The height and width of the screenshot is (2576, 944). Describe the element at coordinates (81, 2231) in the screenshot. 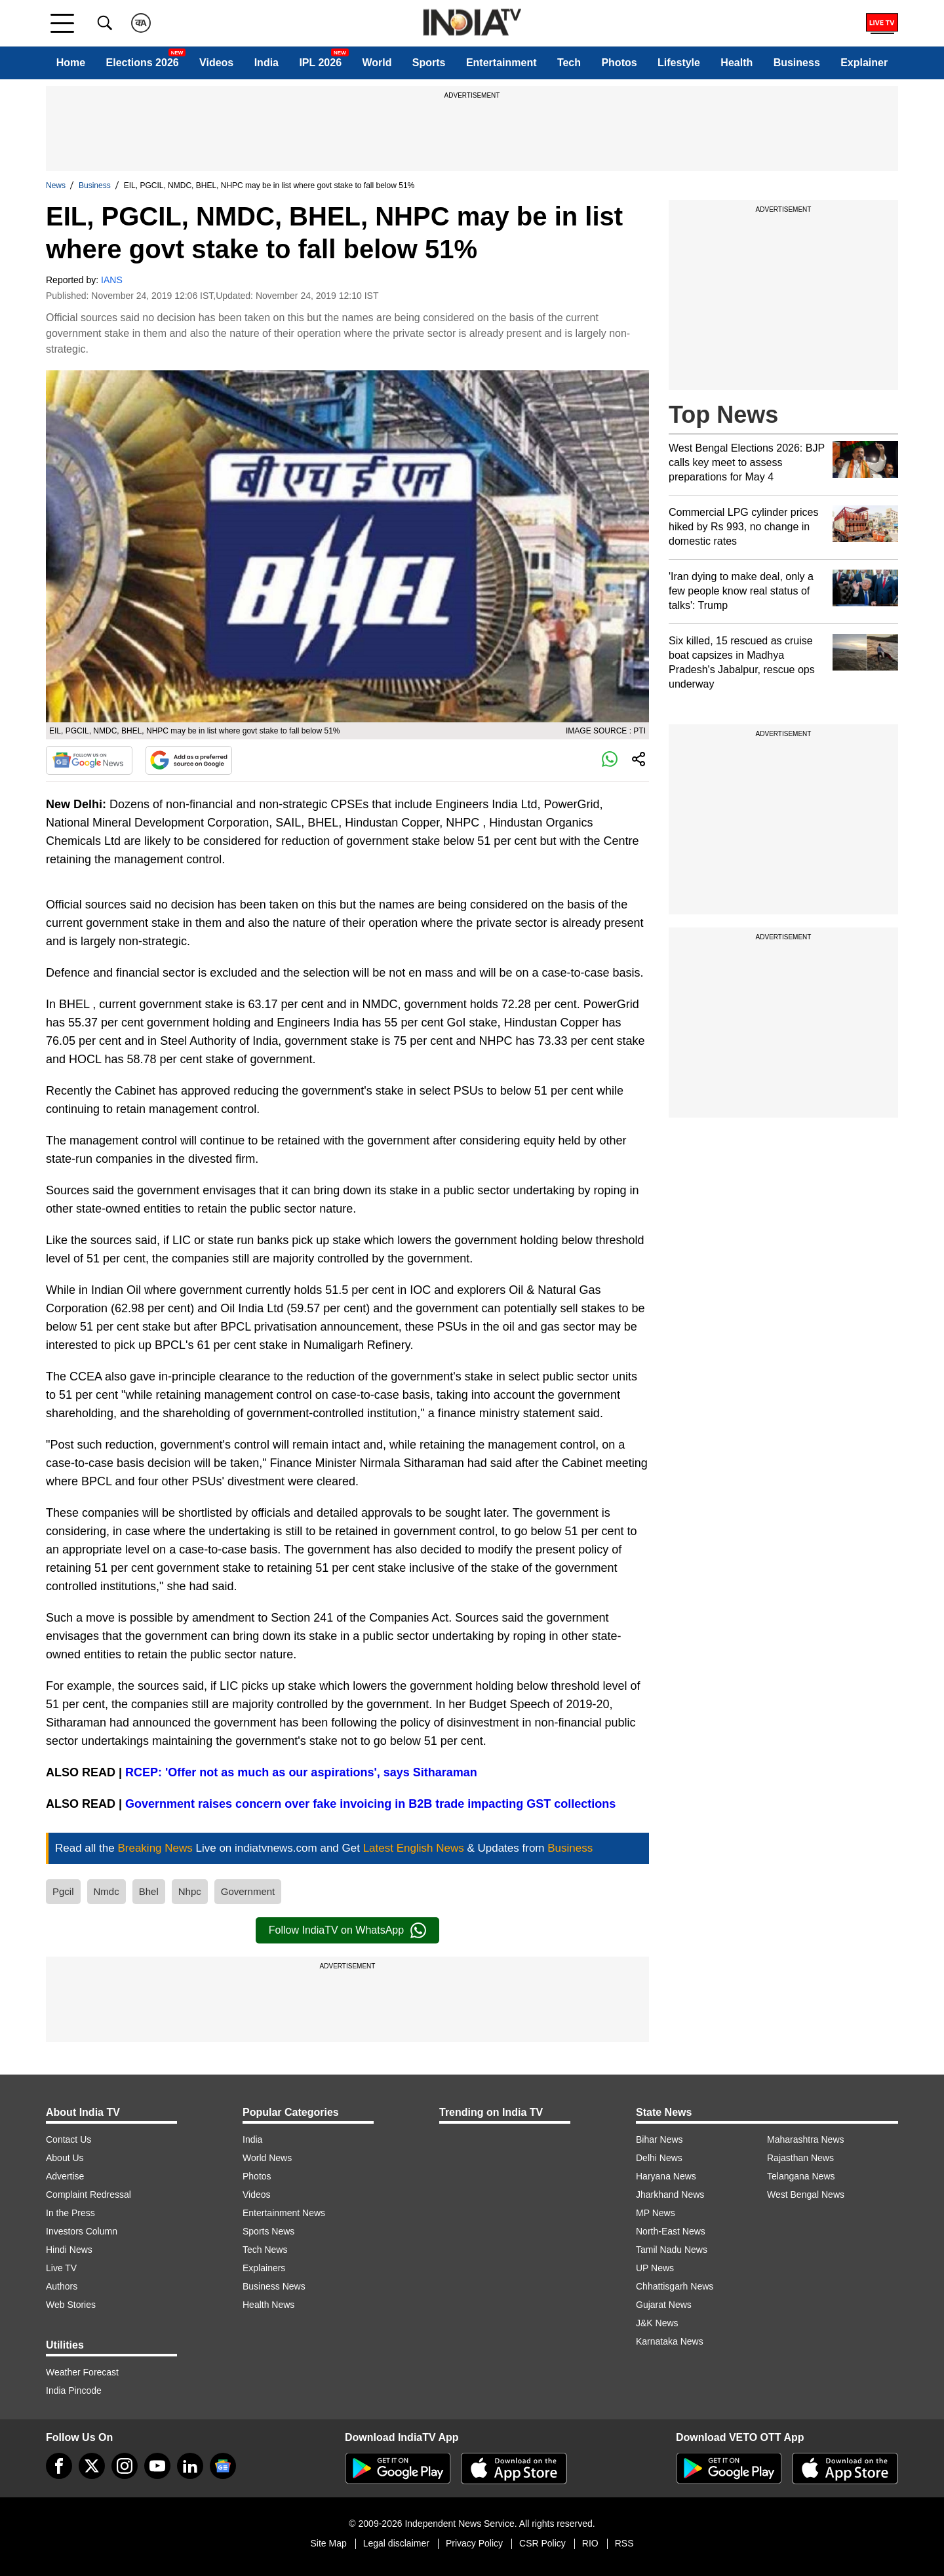

I see `Investors Column` at that location.